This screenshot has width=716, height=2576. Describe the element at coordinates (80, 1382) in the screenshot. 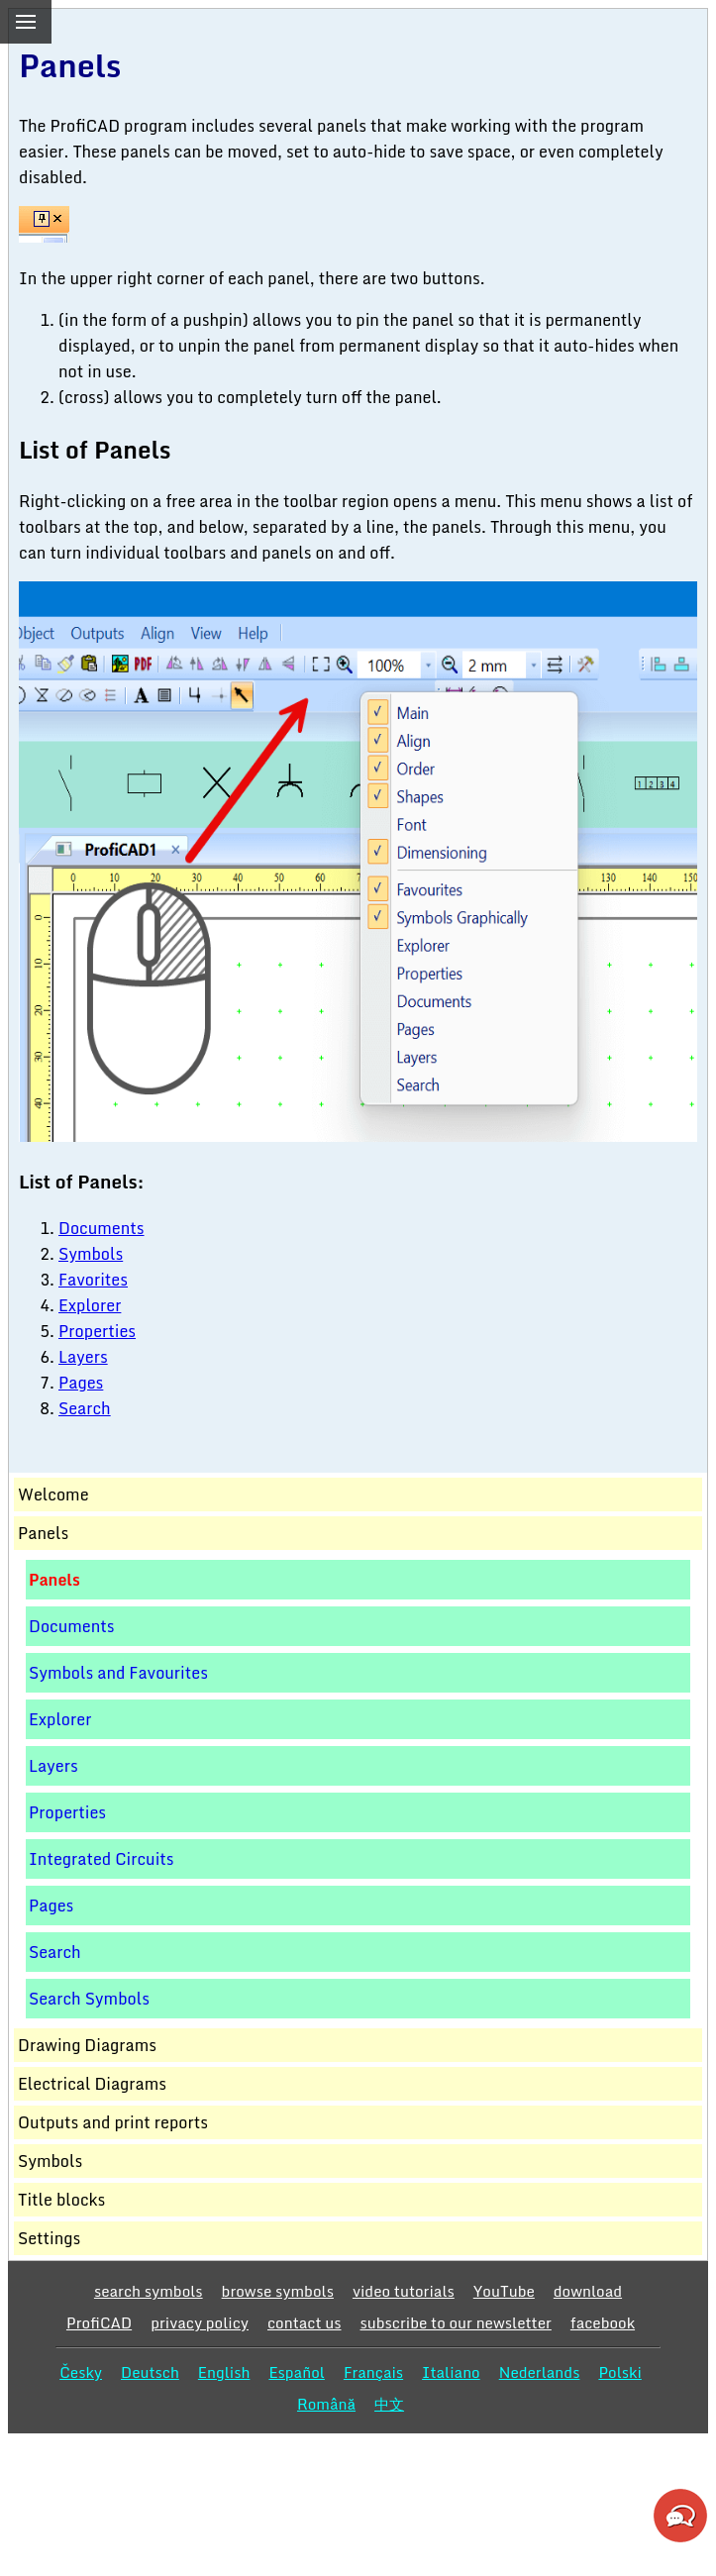

I see `Pages` at that location.